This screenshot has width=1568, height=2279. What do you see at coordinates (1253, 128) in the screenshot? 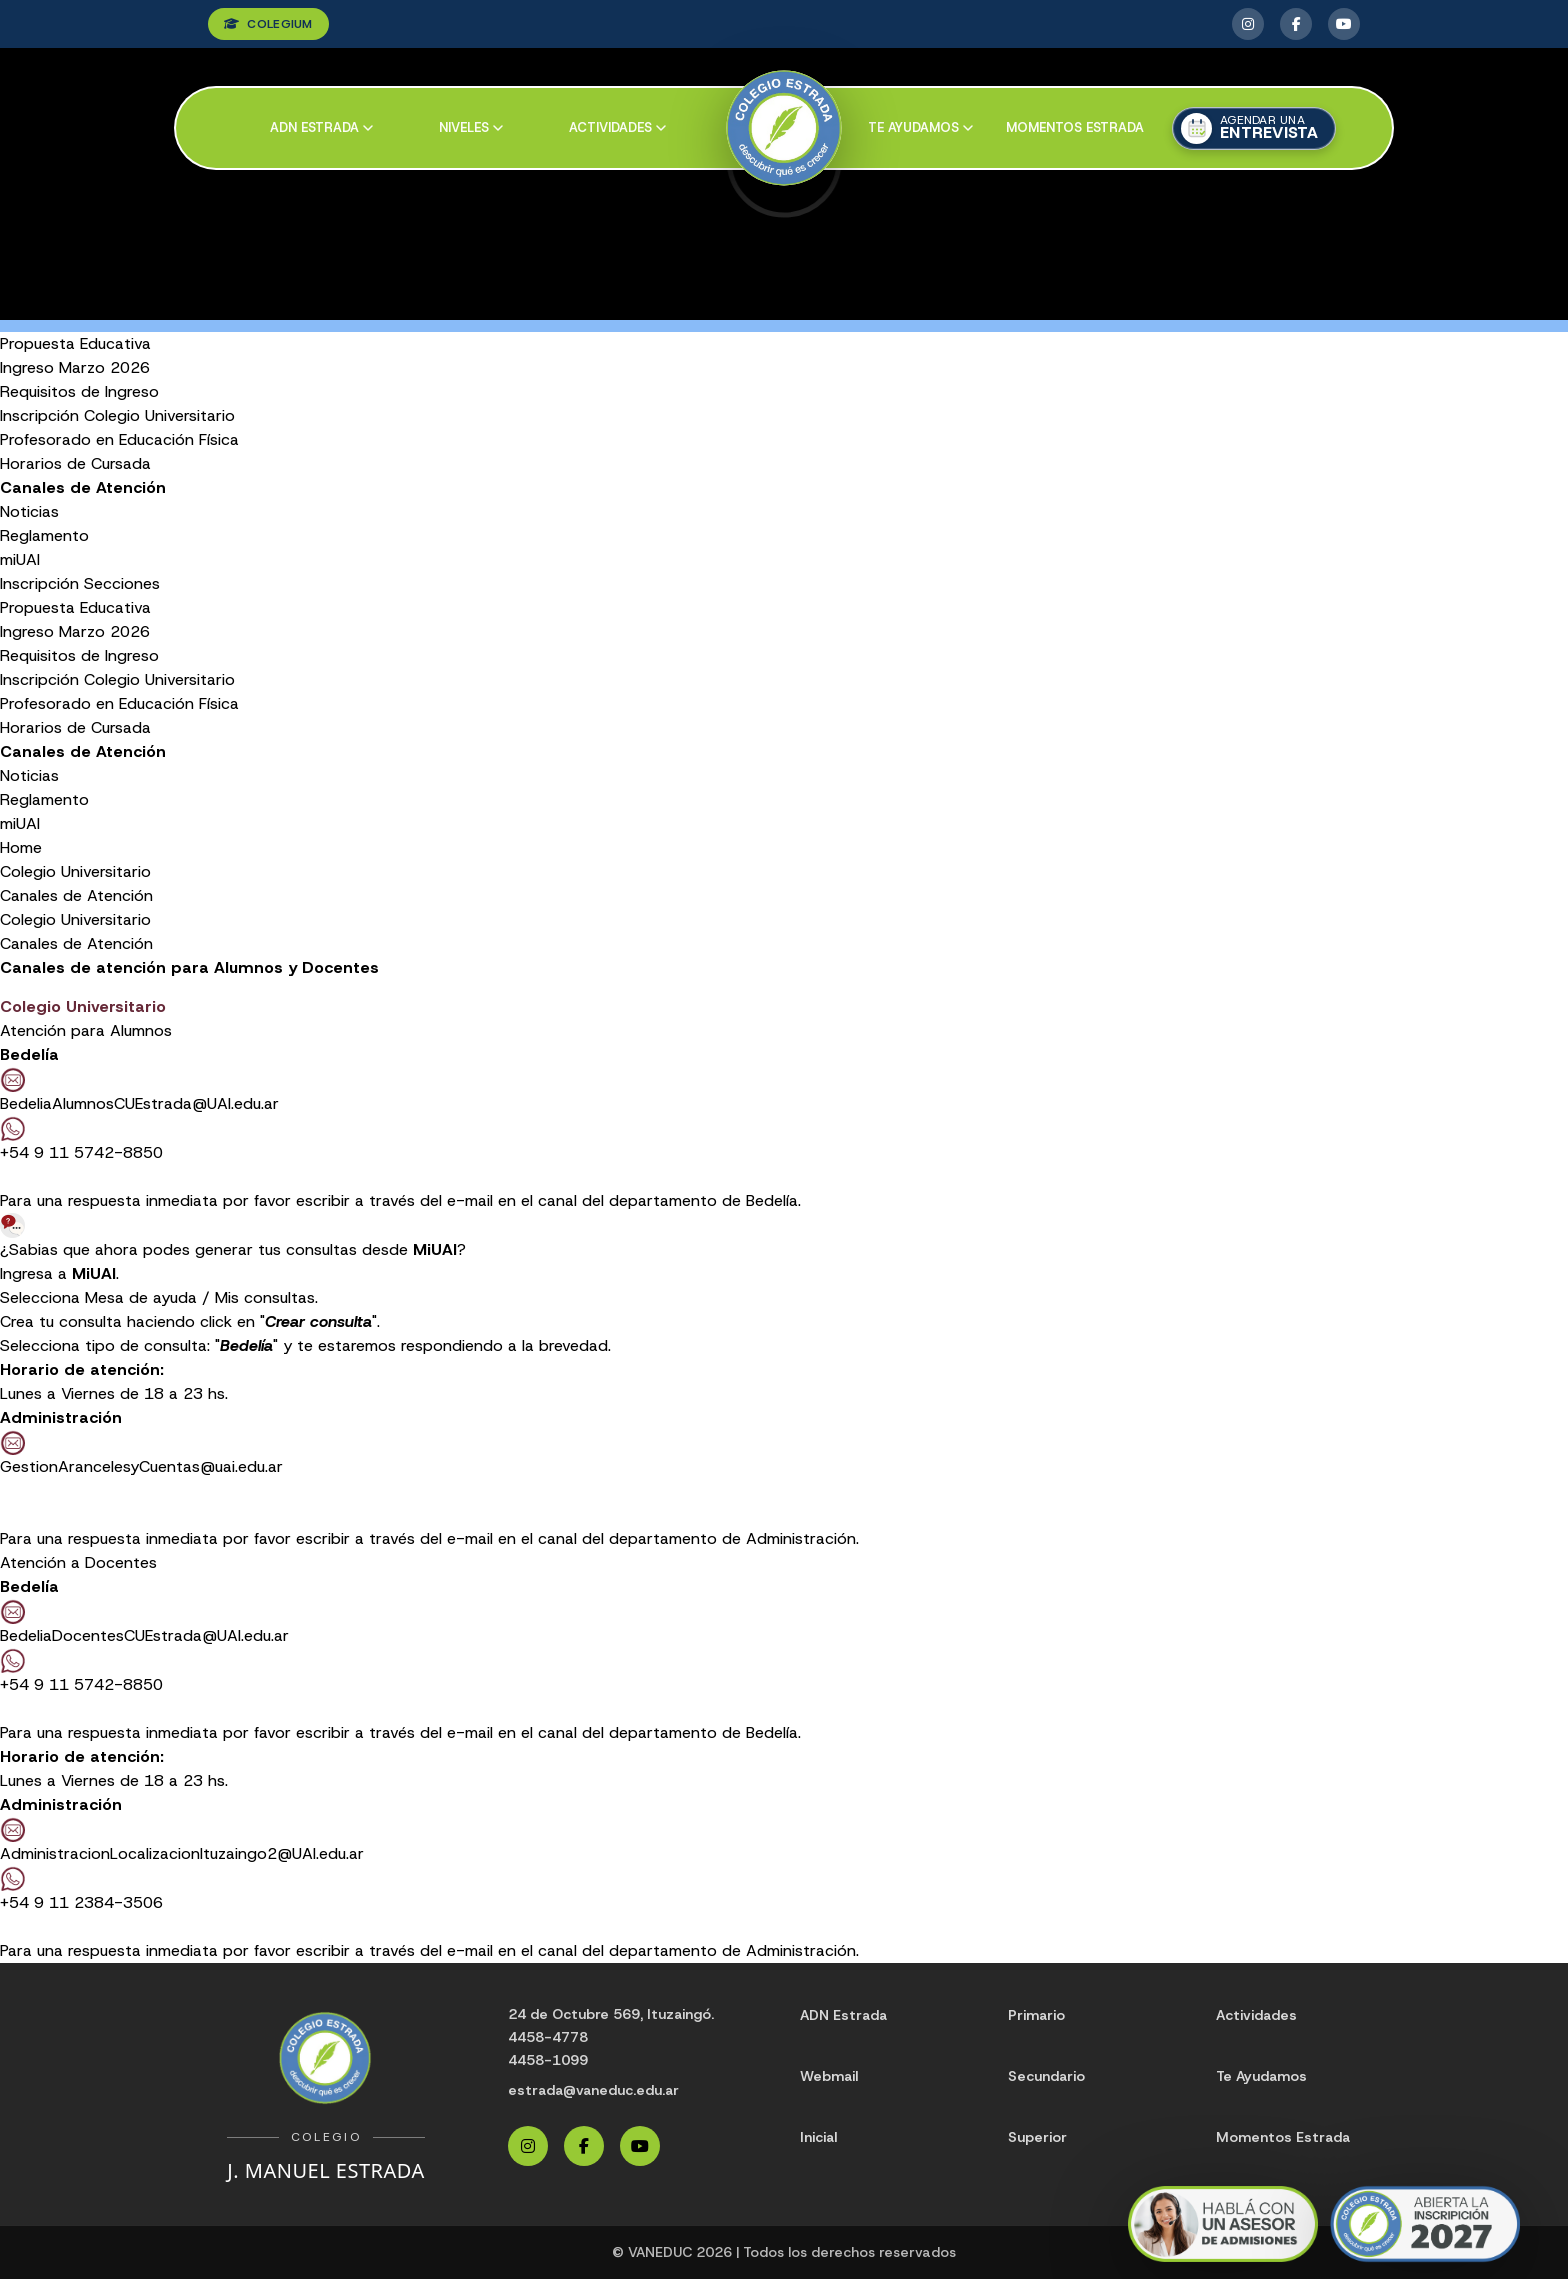
I see `[Agendar una entrevista]` at bounding box center [1253, 128].